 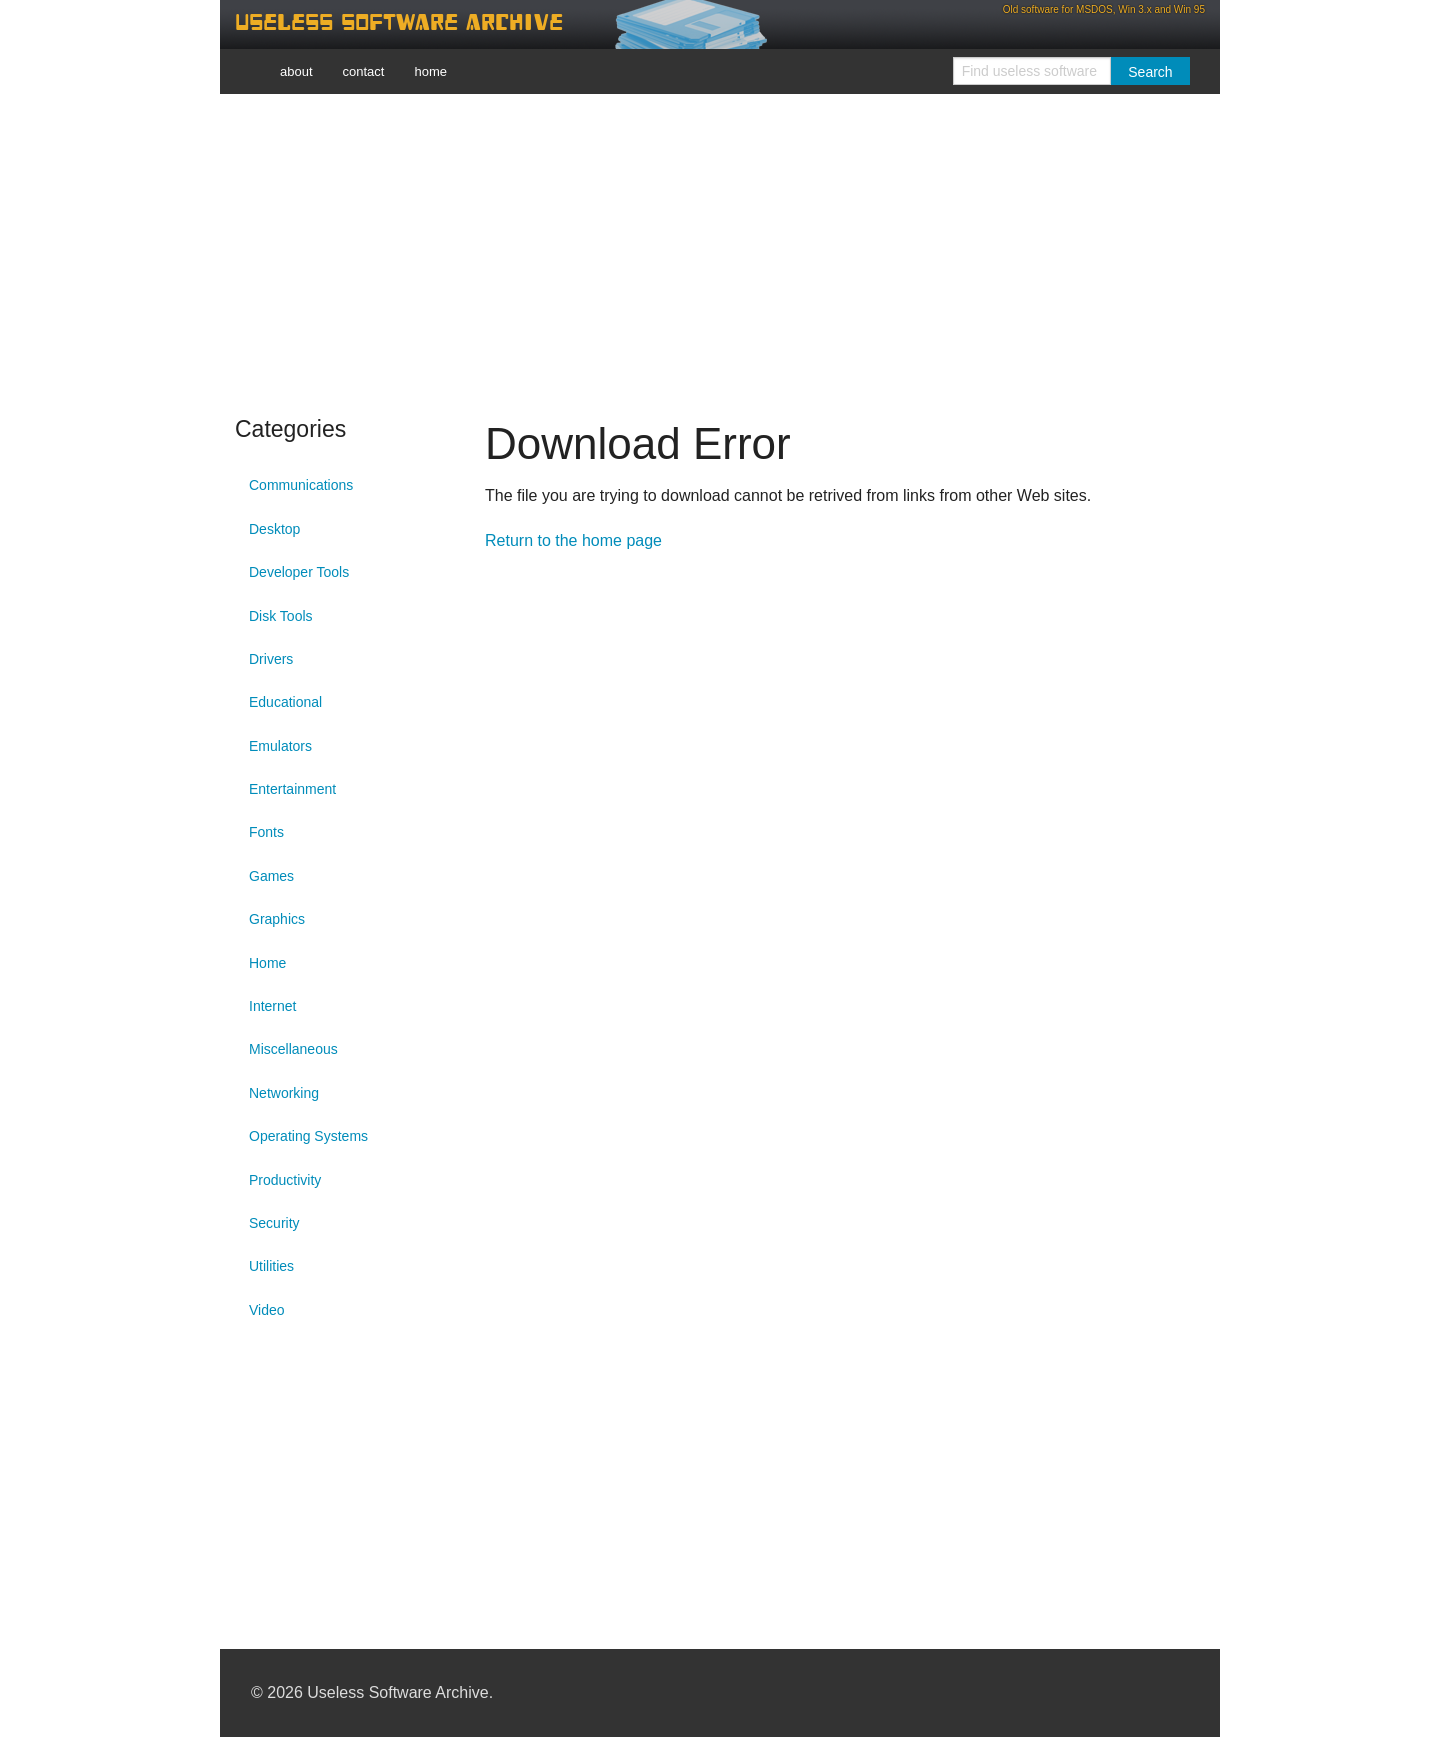 I want to click on Operating Systems, so click(x=308, y=1136).